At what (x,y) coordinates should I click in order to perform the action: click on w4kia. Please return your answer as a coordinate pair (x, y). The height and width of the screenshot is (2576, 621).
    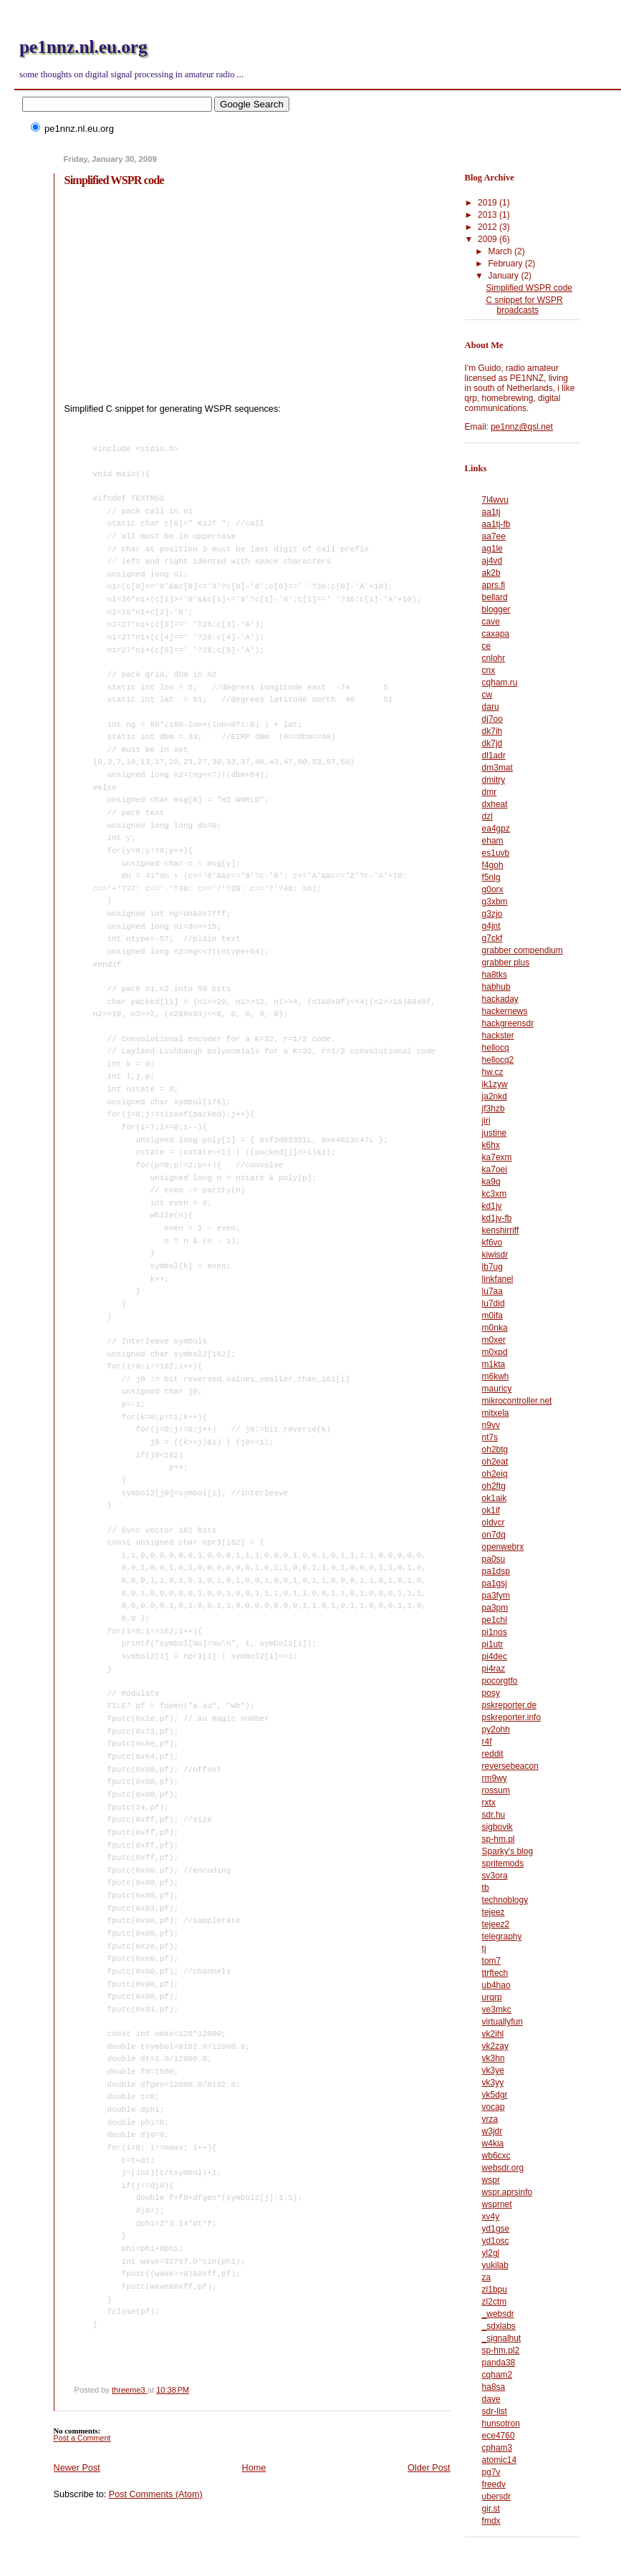
    Looking at the image, I should click on (493, 2143).